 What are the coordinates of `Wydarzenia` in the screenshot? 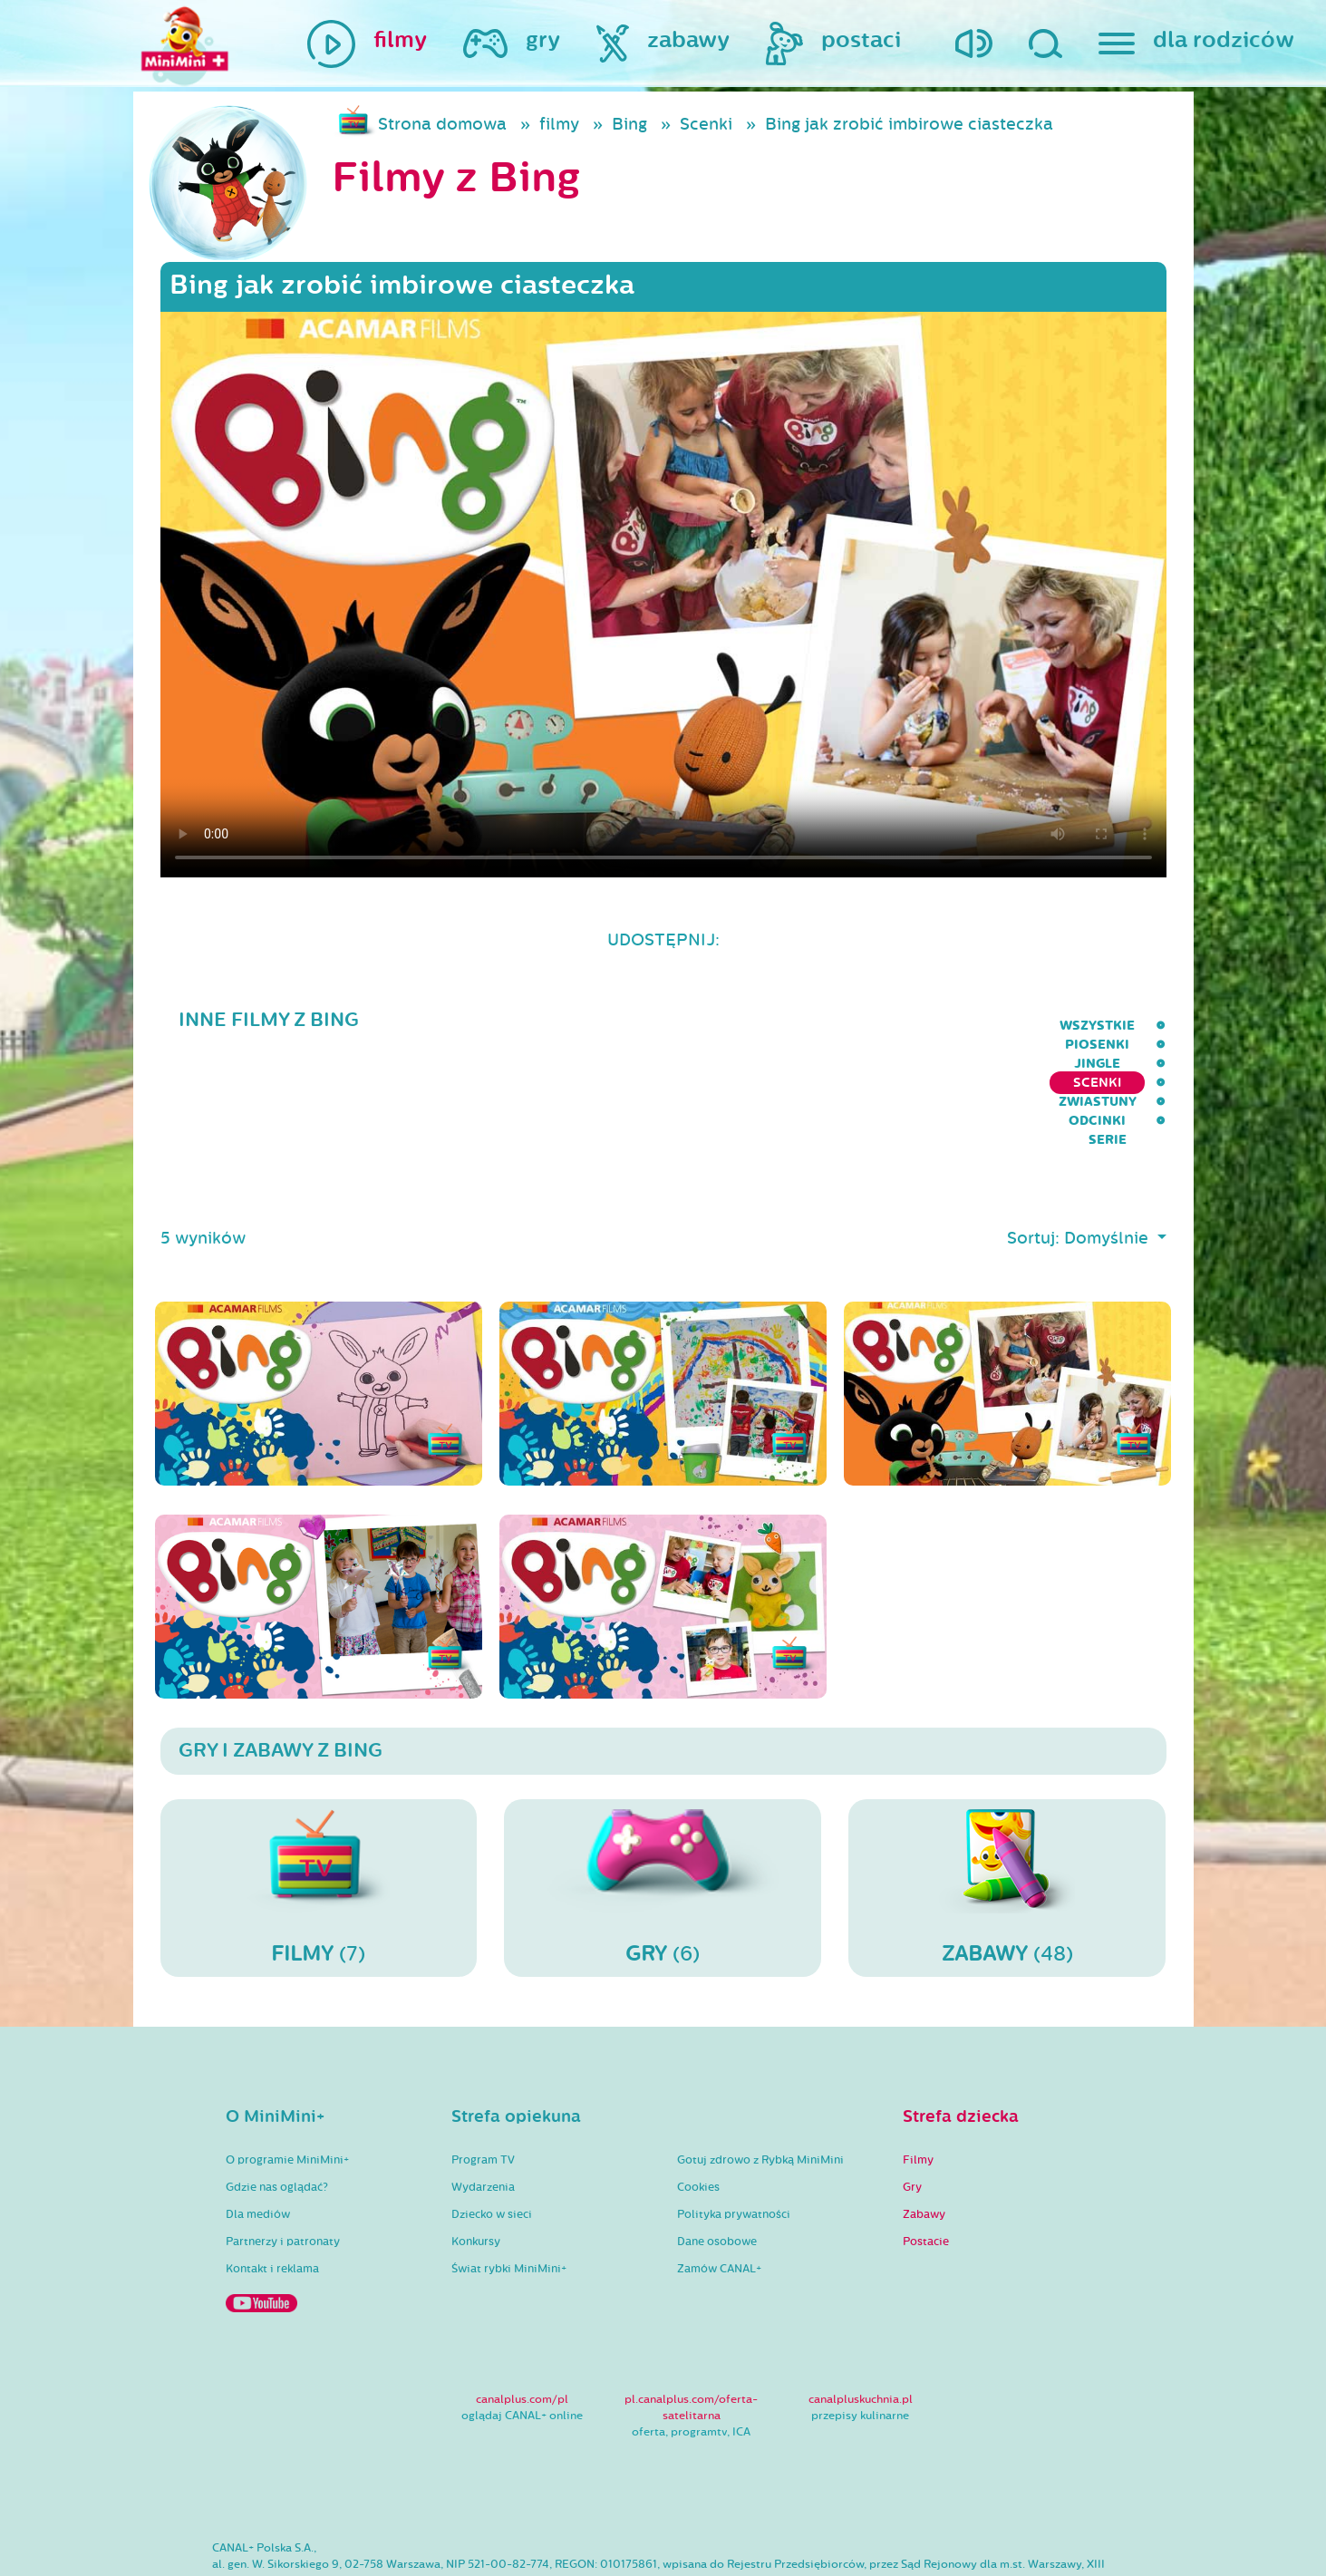 It's located at (483, 2096).